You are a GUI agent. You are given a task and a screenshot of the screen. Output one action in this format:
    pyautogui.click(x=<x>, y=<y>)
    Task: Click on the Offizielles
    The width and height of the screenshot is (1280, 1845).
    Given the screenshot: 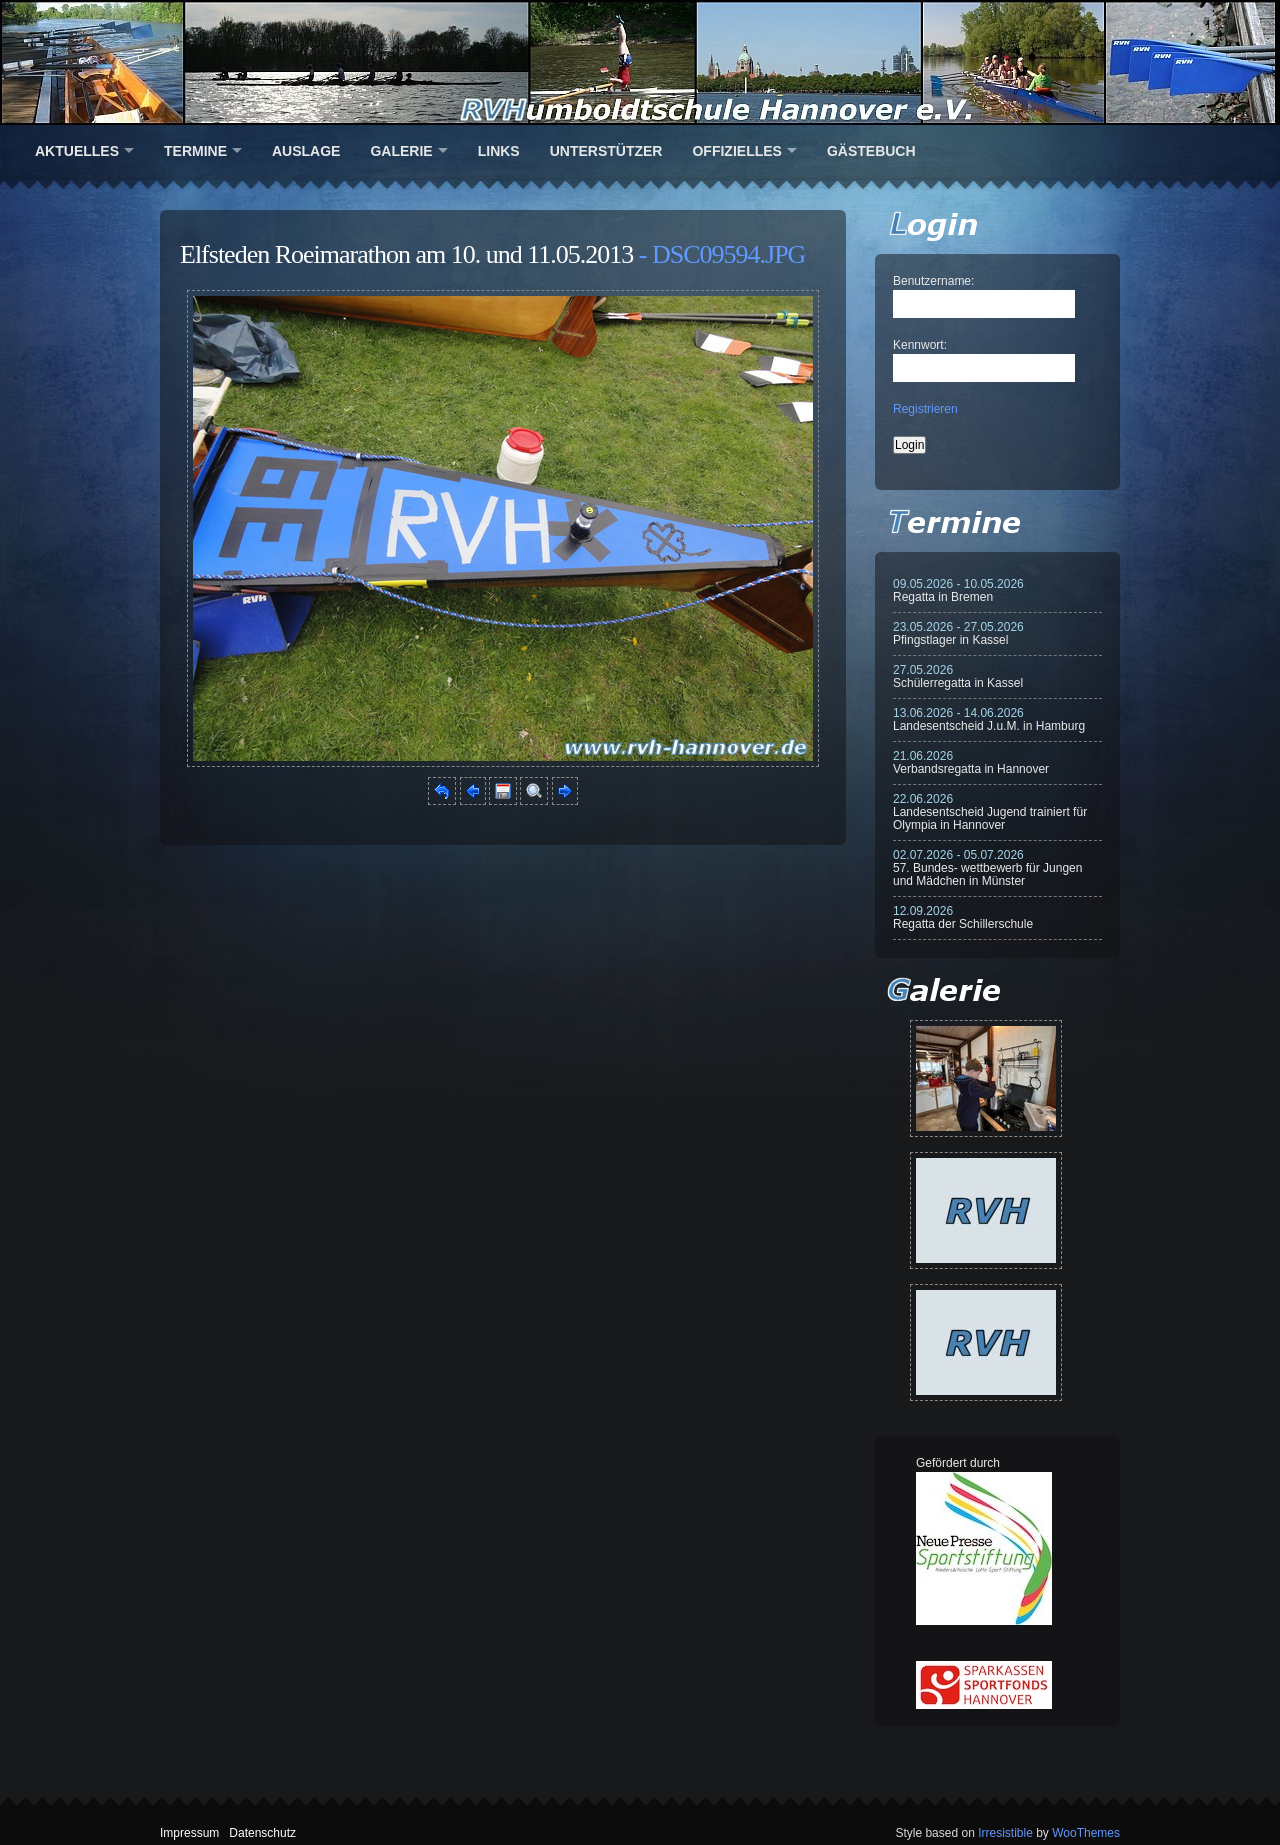 What is the action you would take?
    pyautogui.click(x=736, y=151)
    